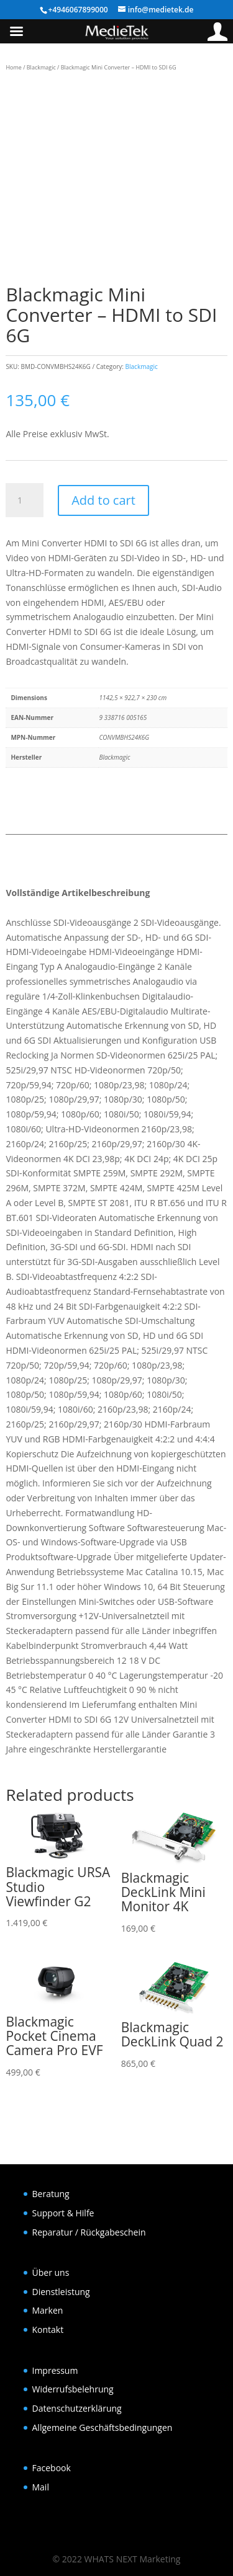  Describe the element at coordinates (73, 2389) in the screenshot. I see `Widerrufsbelehrung` at that location.